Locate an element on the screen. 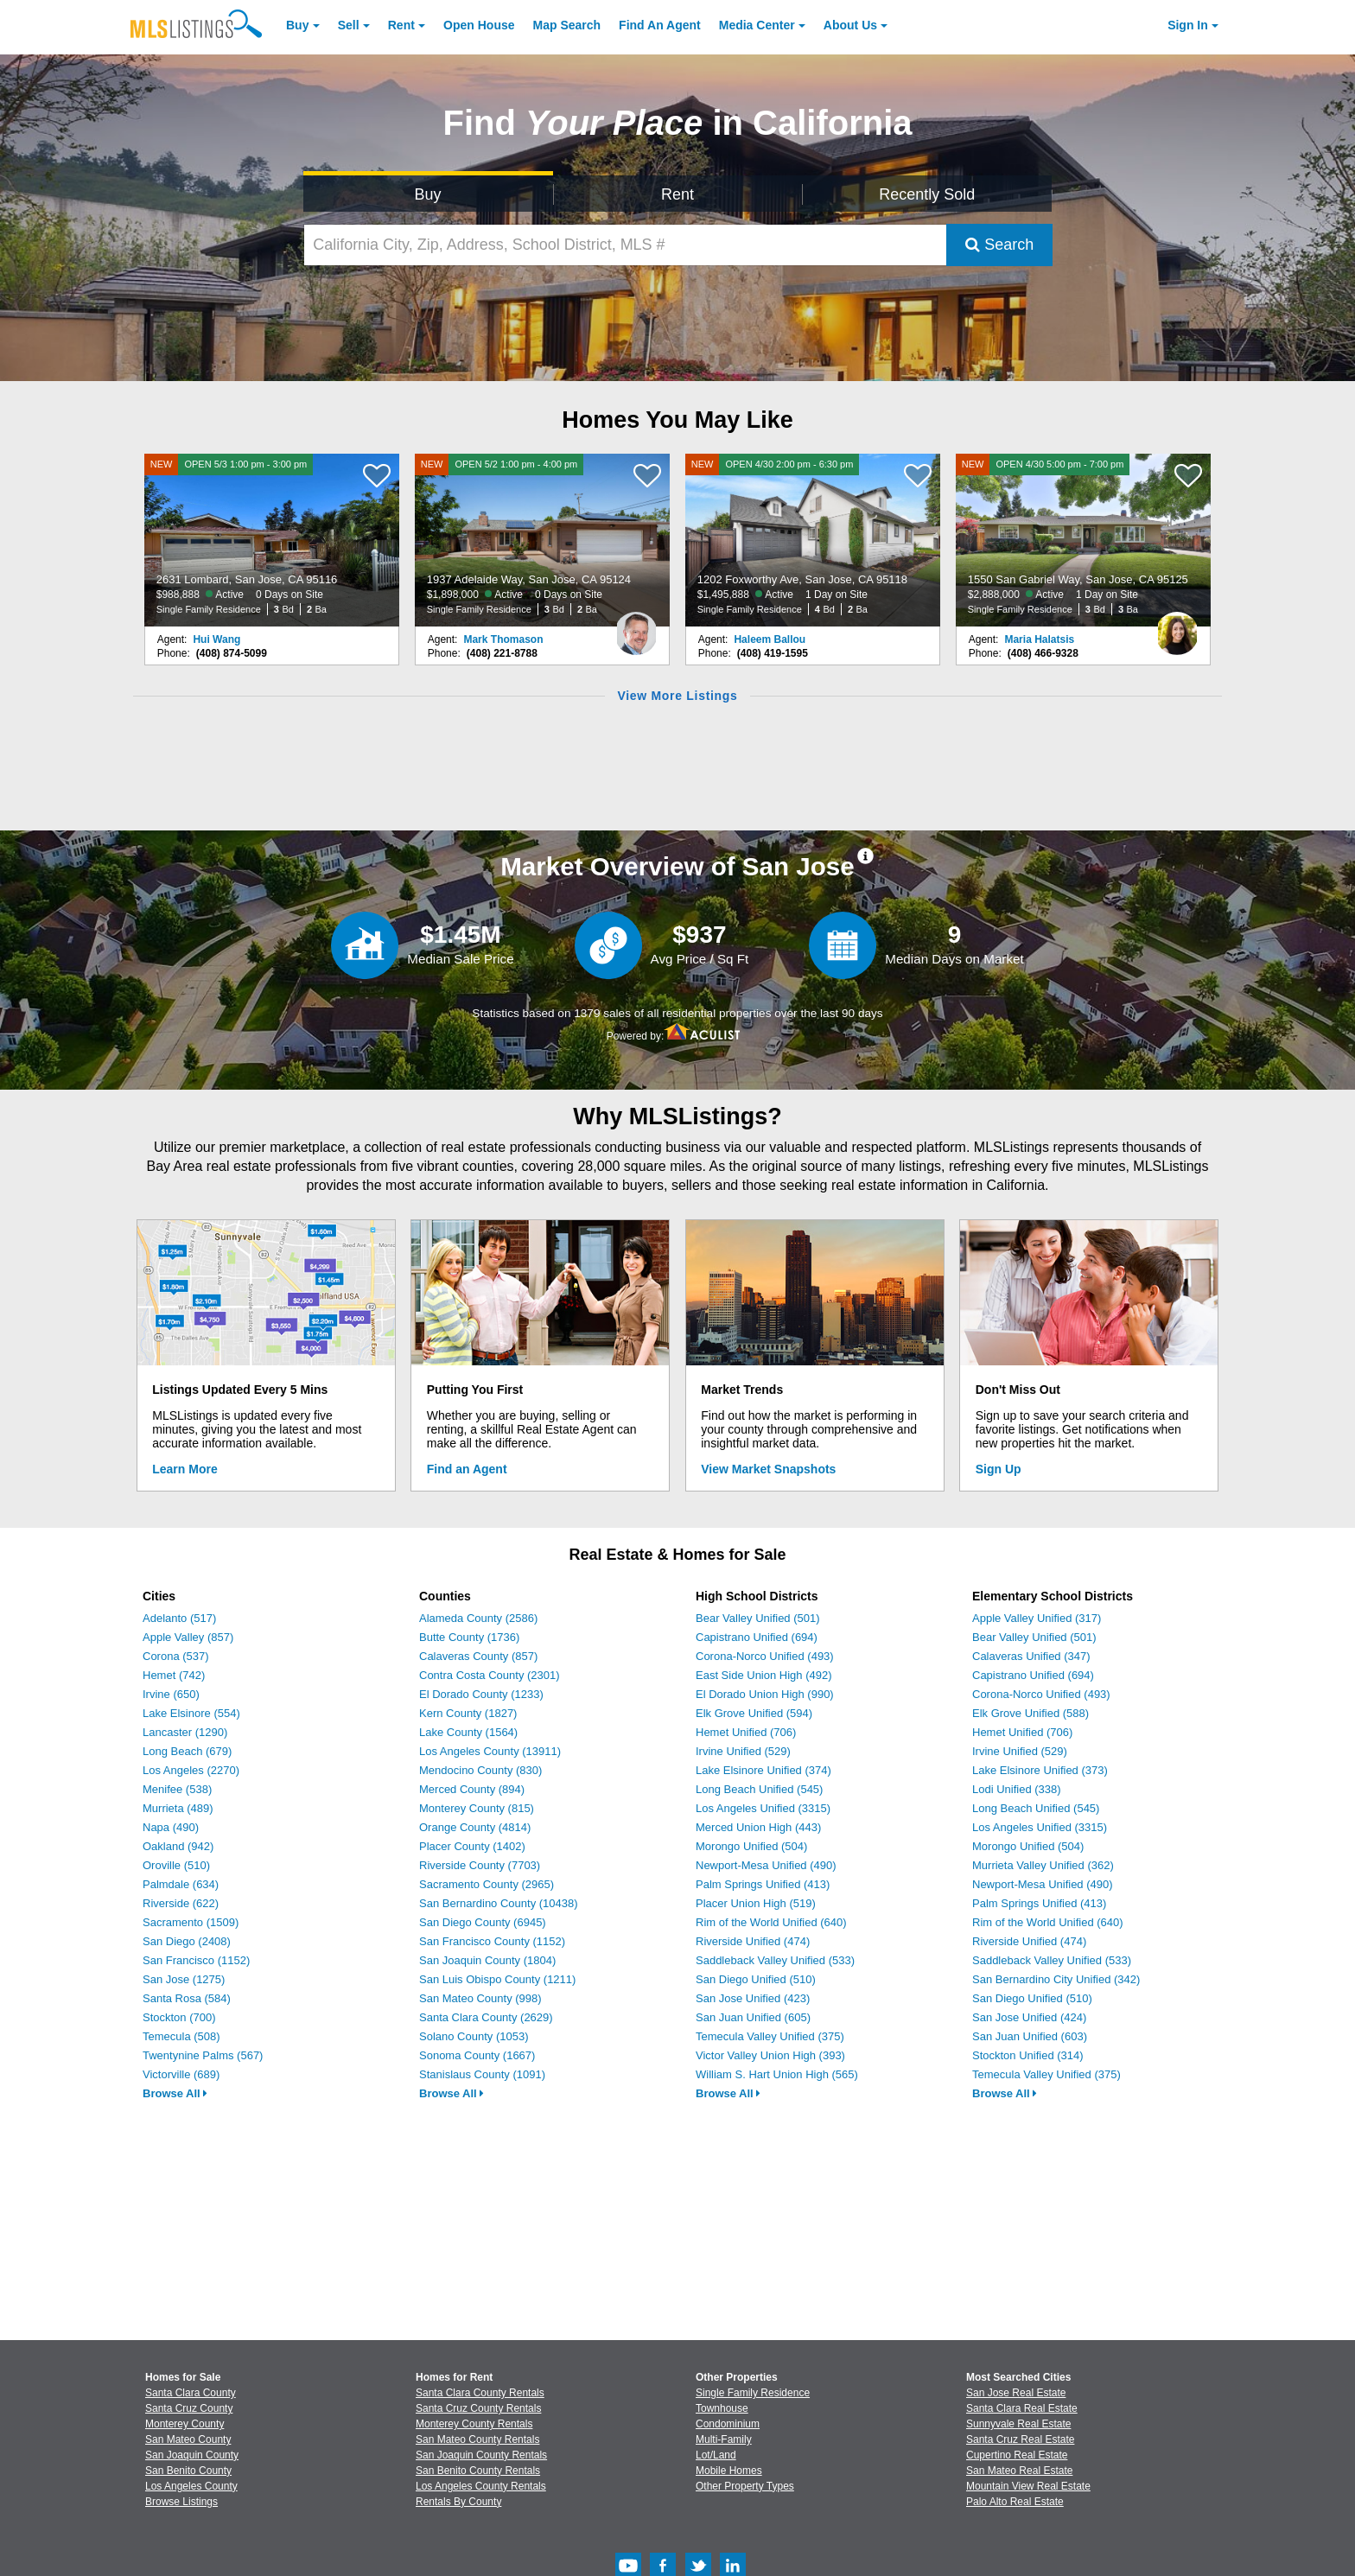 The height and width of the screenshot is (2576, 1355). Kern County (1827) is located at coordinates (468, 1713).